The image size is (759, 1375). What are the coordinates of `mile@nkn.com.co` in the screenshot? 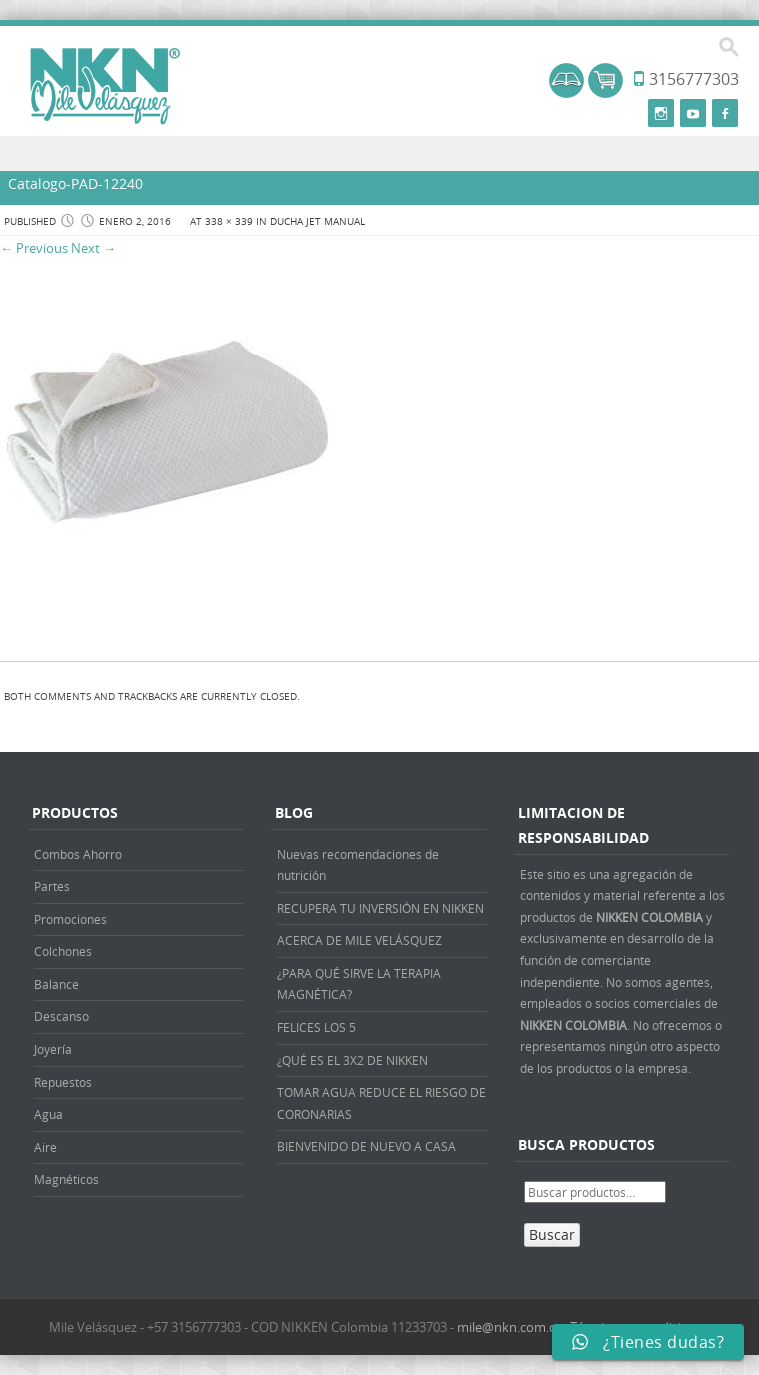 It's located at (510, 1327).